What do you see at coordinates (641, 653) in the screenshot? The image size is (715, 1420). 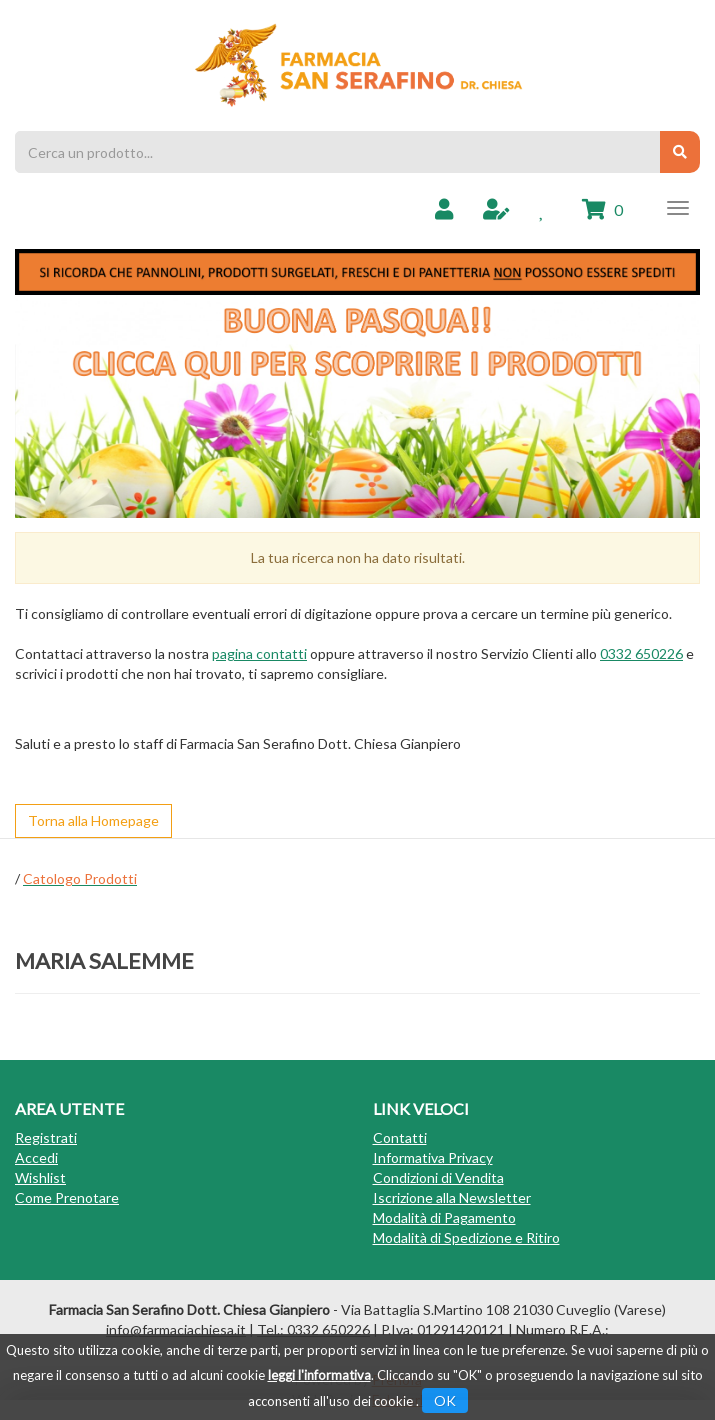 I see `0332 650226` at bounding box center [641, 653].